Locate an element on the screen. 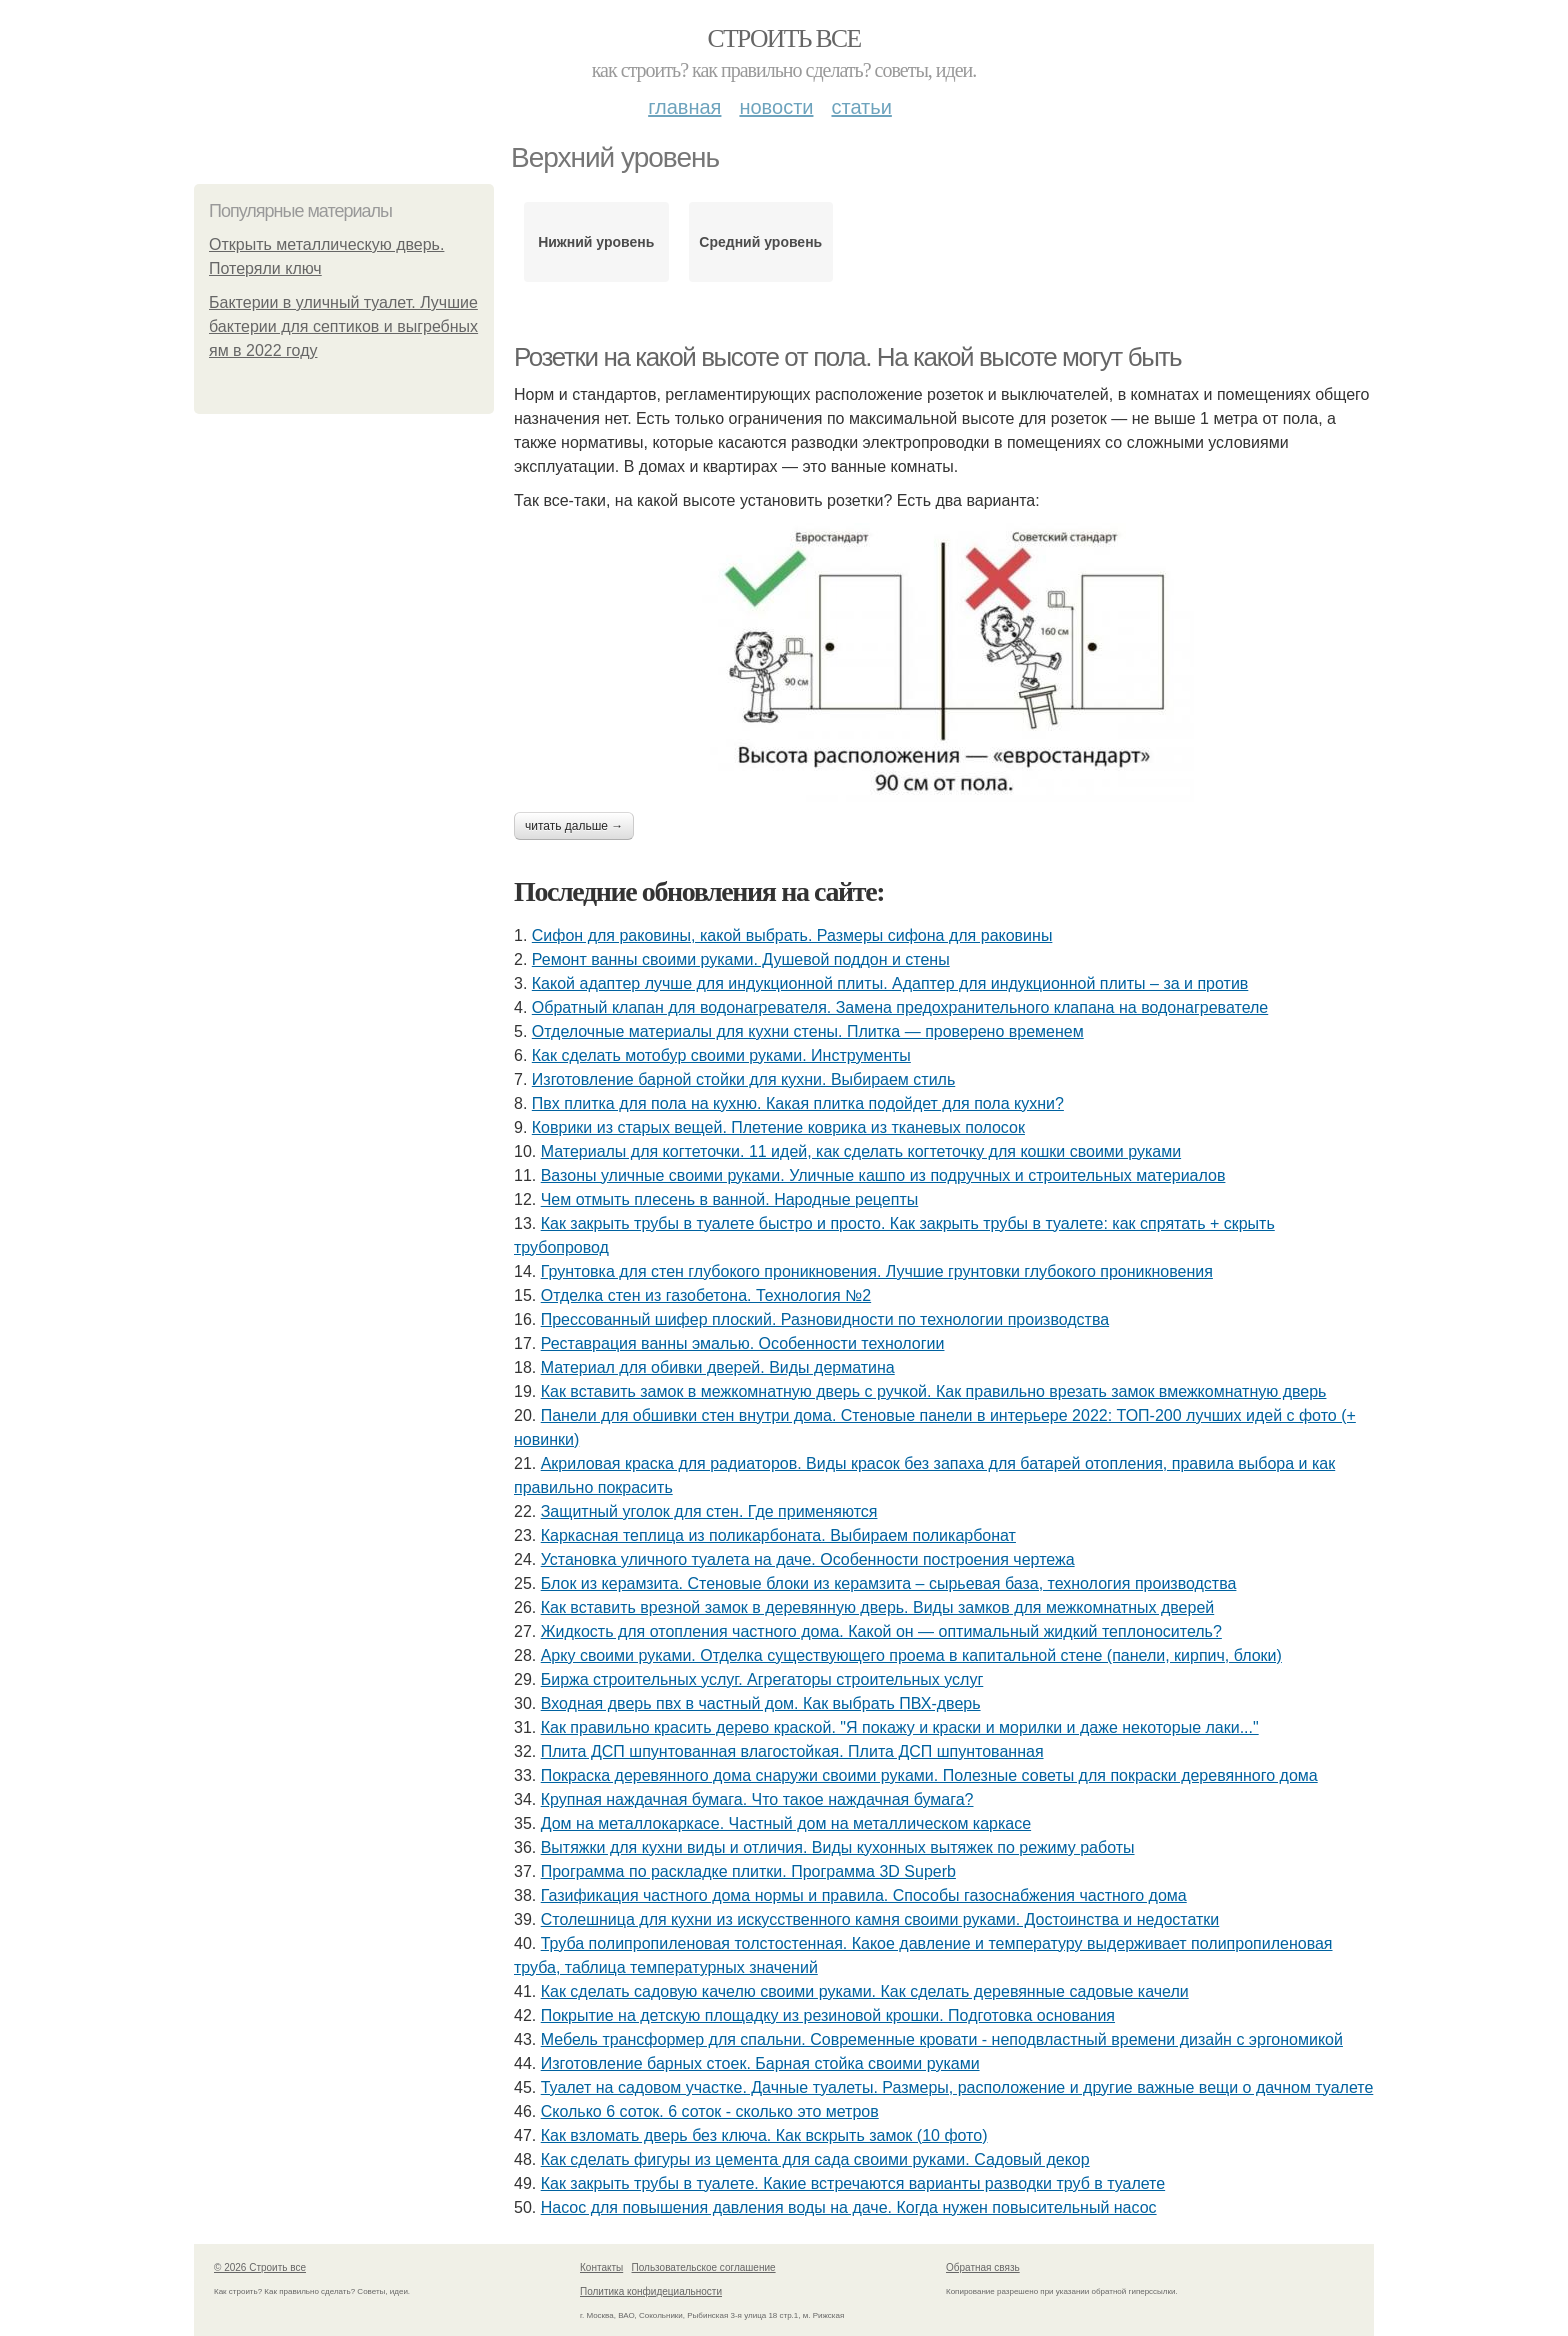  Газификация частного дома нормы и правила. Способы газоснабжения частного дома is located at coordinates (864, 1895).